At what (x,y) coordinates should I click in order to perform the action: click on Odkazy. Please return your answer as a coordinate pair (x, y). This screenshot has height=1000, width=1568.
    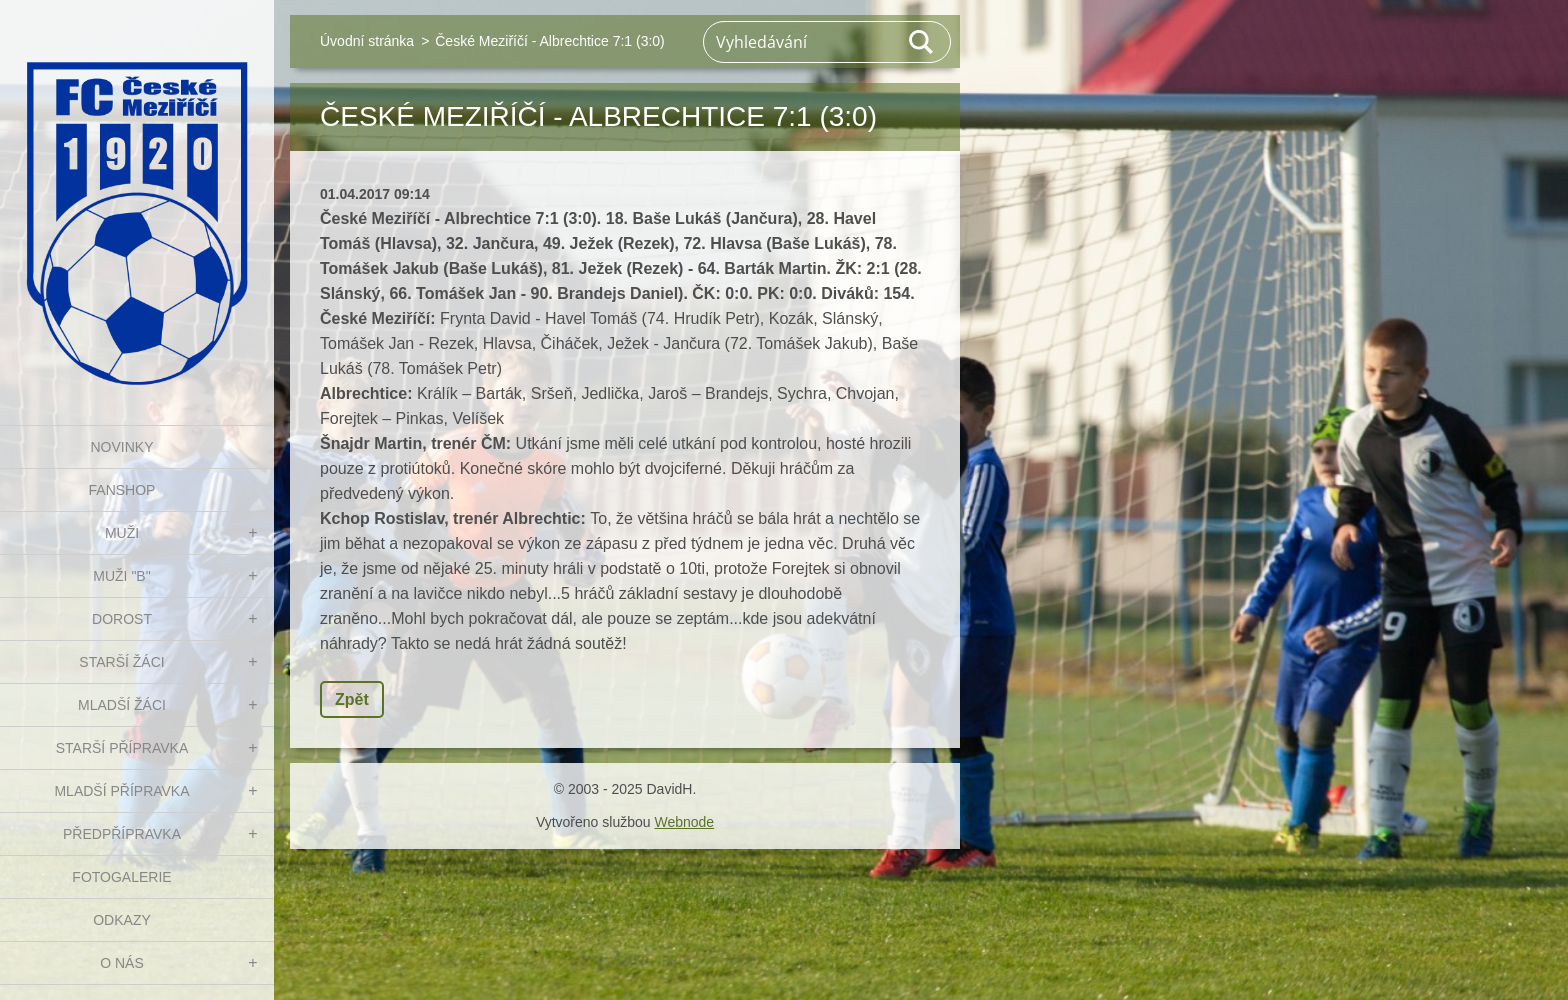
    Looking at the image, I should click on (122, 920).